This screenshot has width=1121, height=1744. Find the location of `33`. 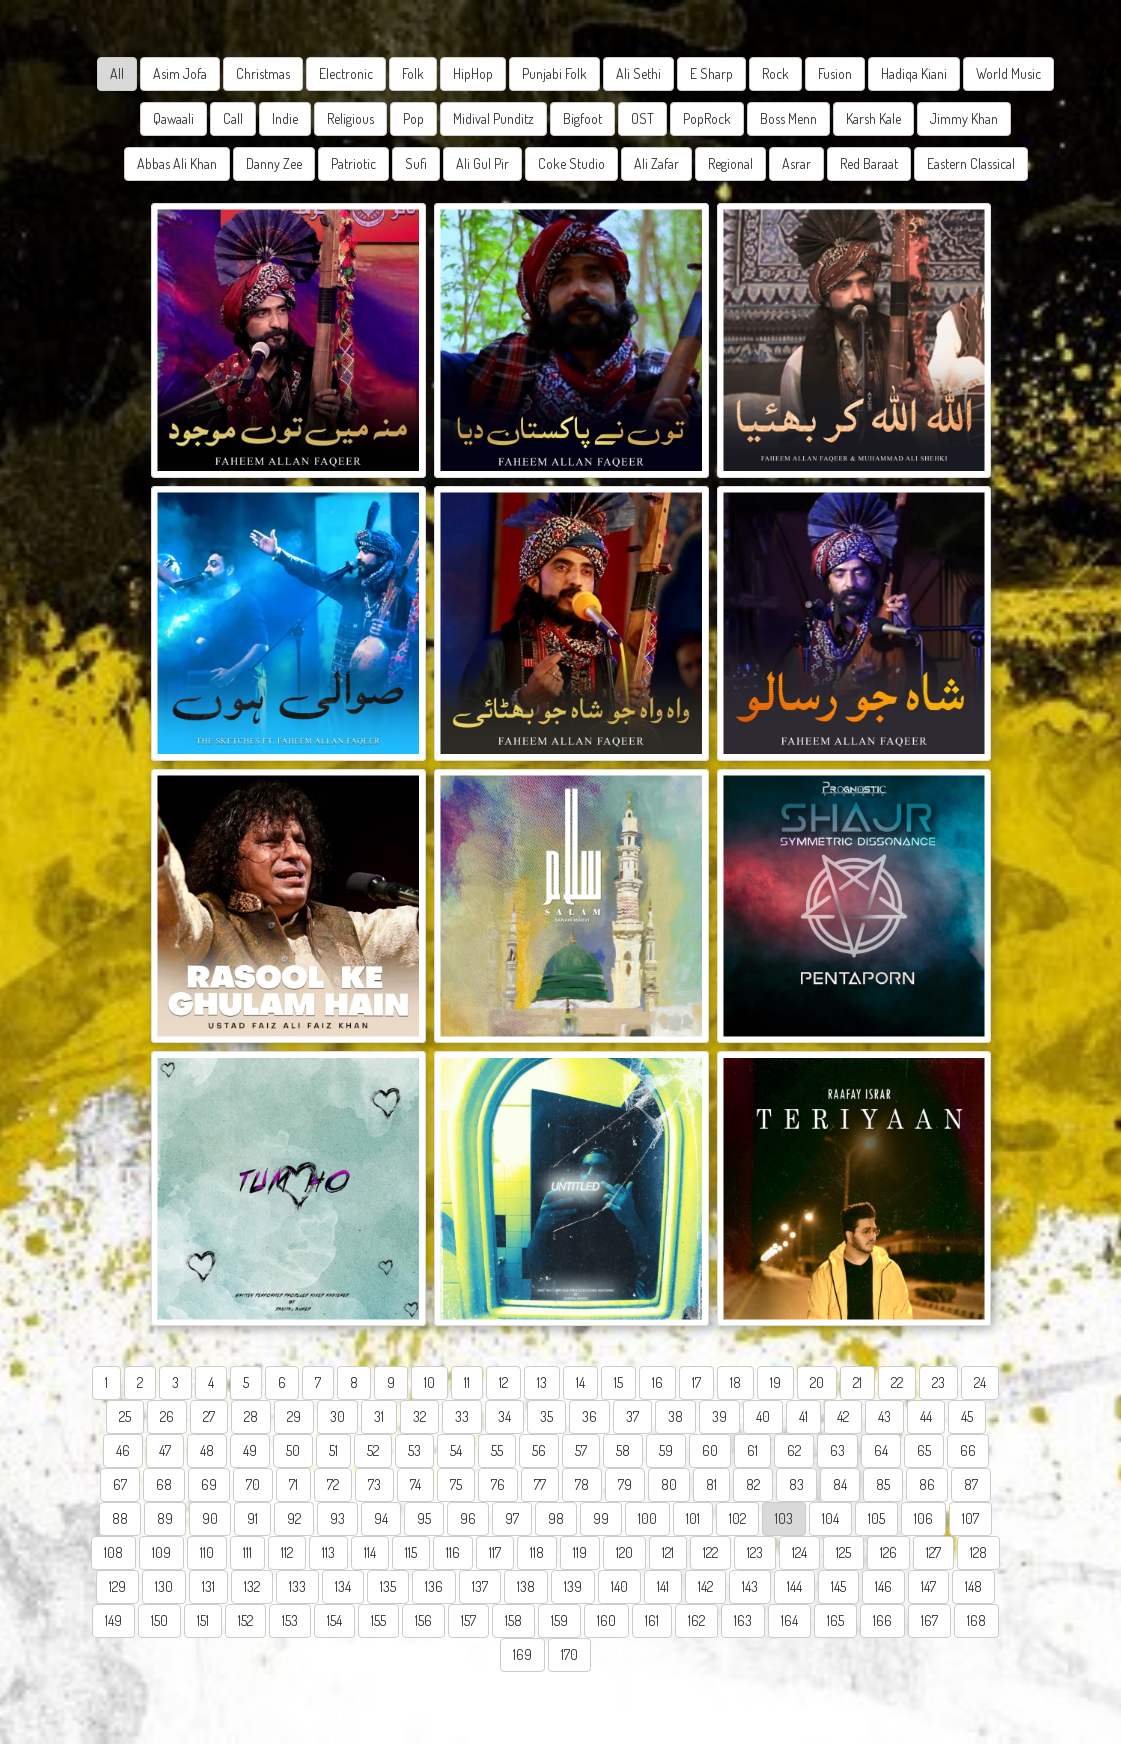

33 is located at coordinates (462, 1416).